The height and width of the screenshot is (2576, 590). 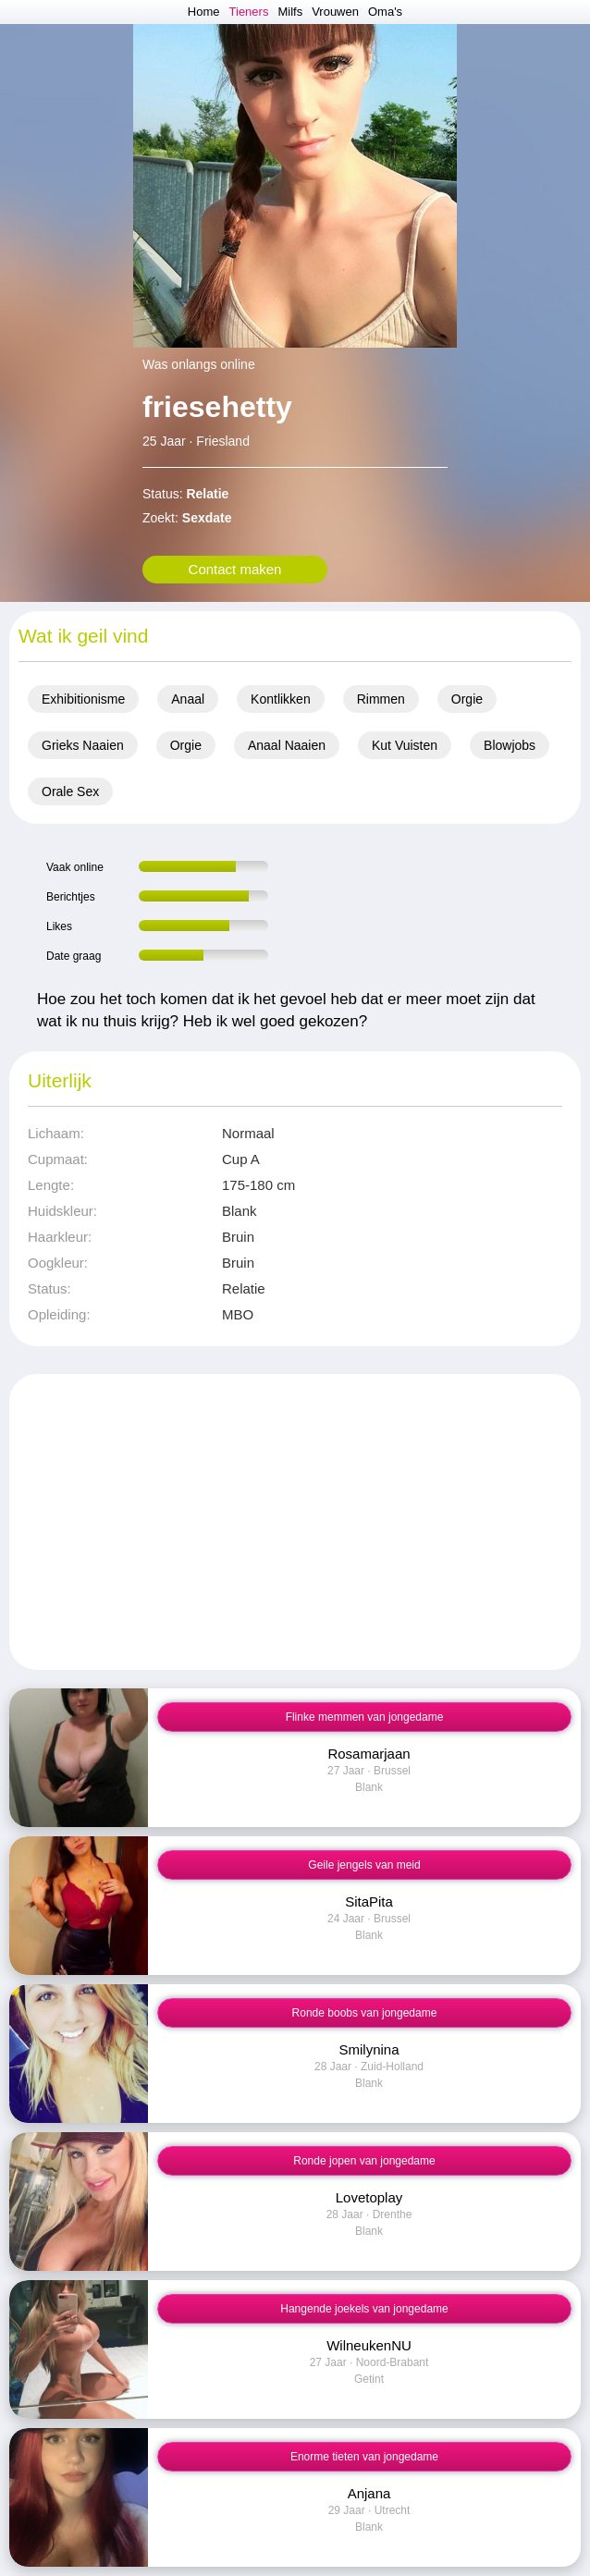 What do you see at coordinates (289, 11) in the screenshot?
I see `Milfs` at bounding box center [289, 11].